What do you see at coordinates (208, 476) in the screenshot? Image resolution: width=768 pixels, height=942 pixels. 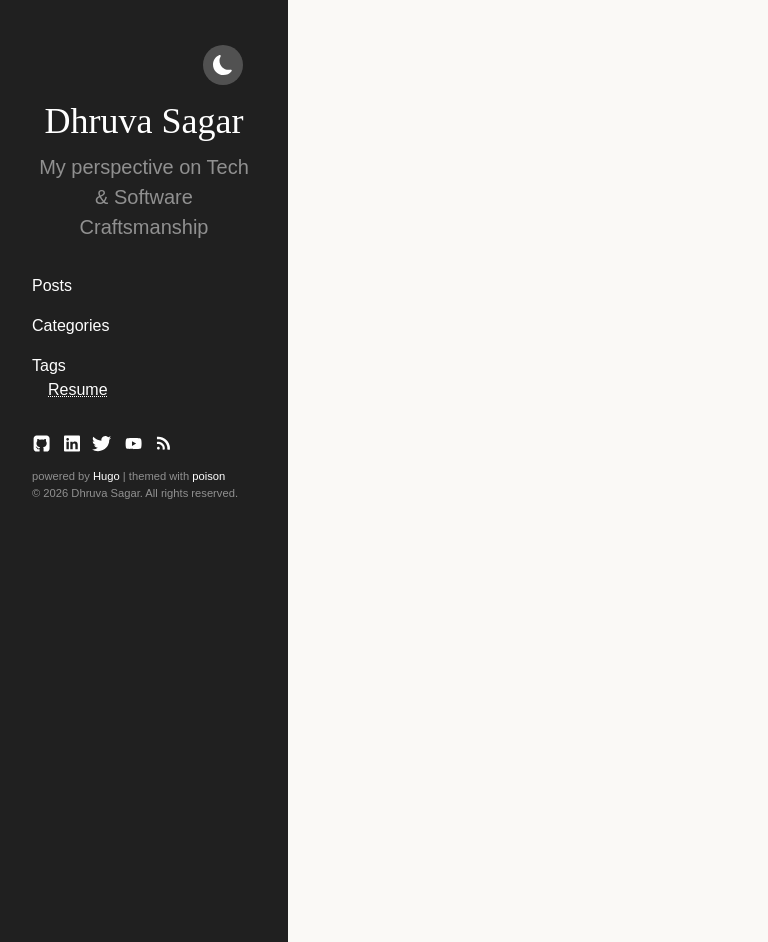 I see `poison` at bounding box center [208, 476].